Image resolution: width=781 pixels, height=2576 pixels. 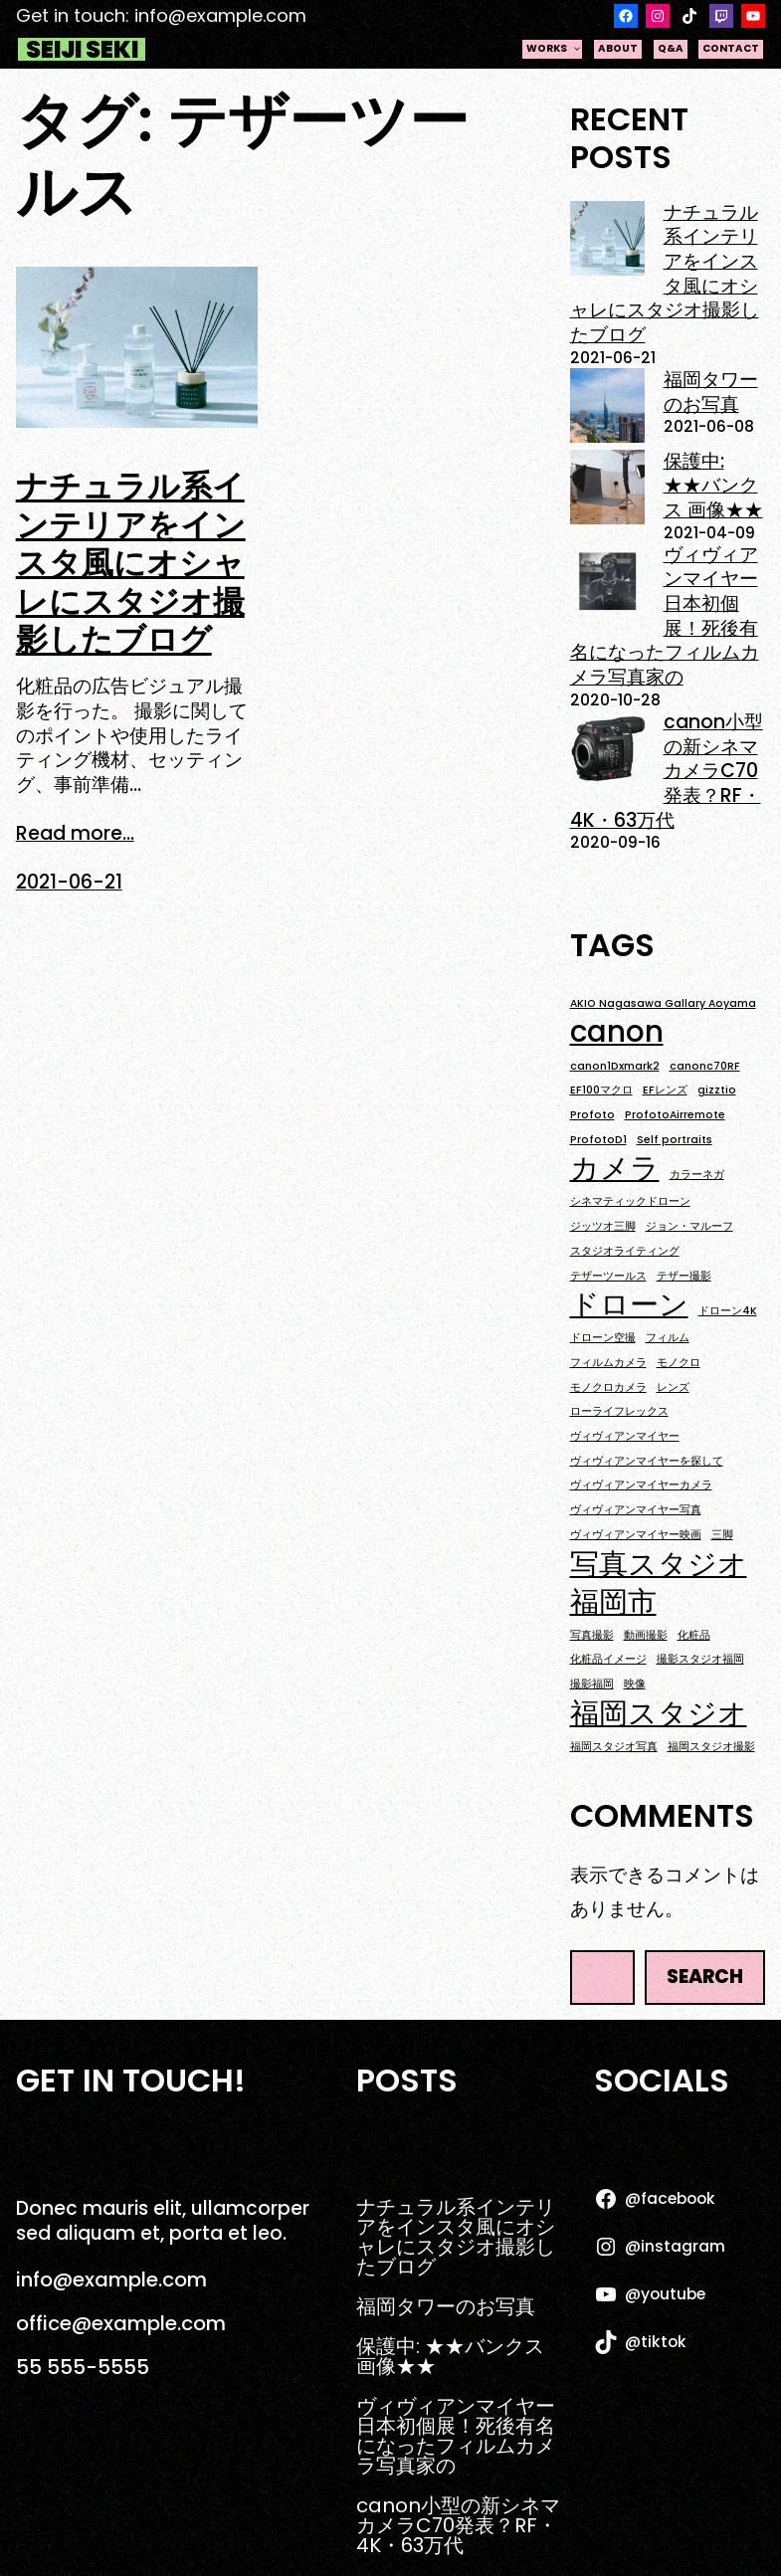 I want to click on 保護中: ★★バンクス 画像★★, so click(x=713, y=485).